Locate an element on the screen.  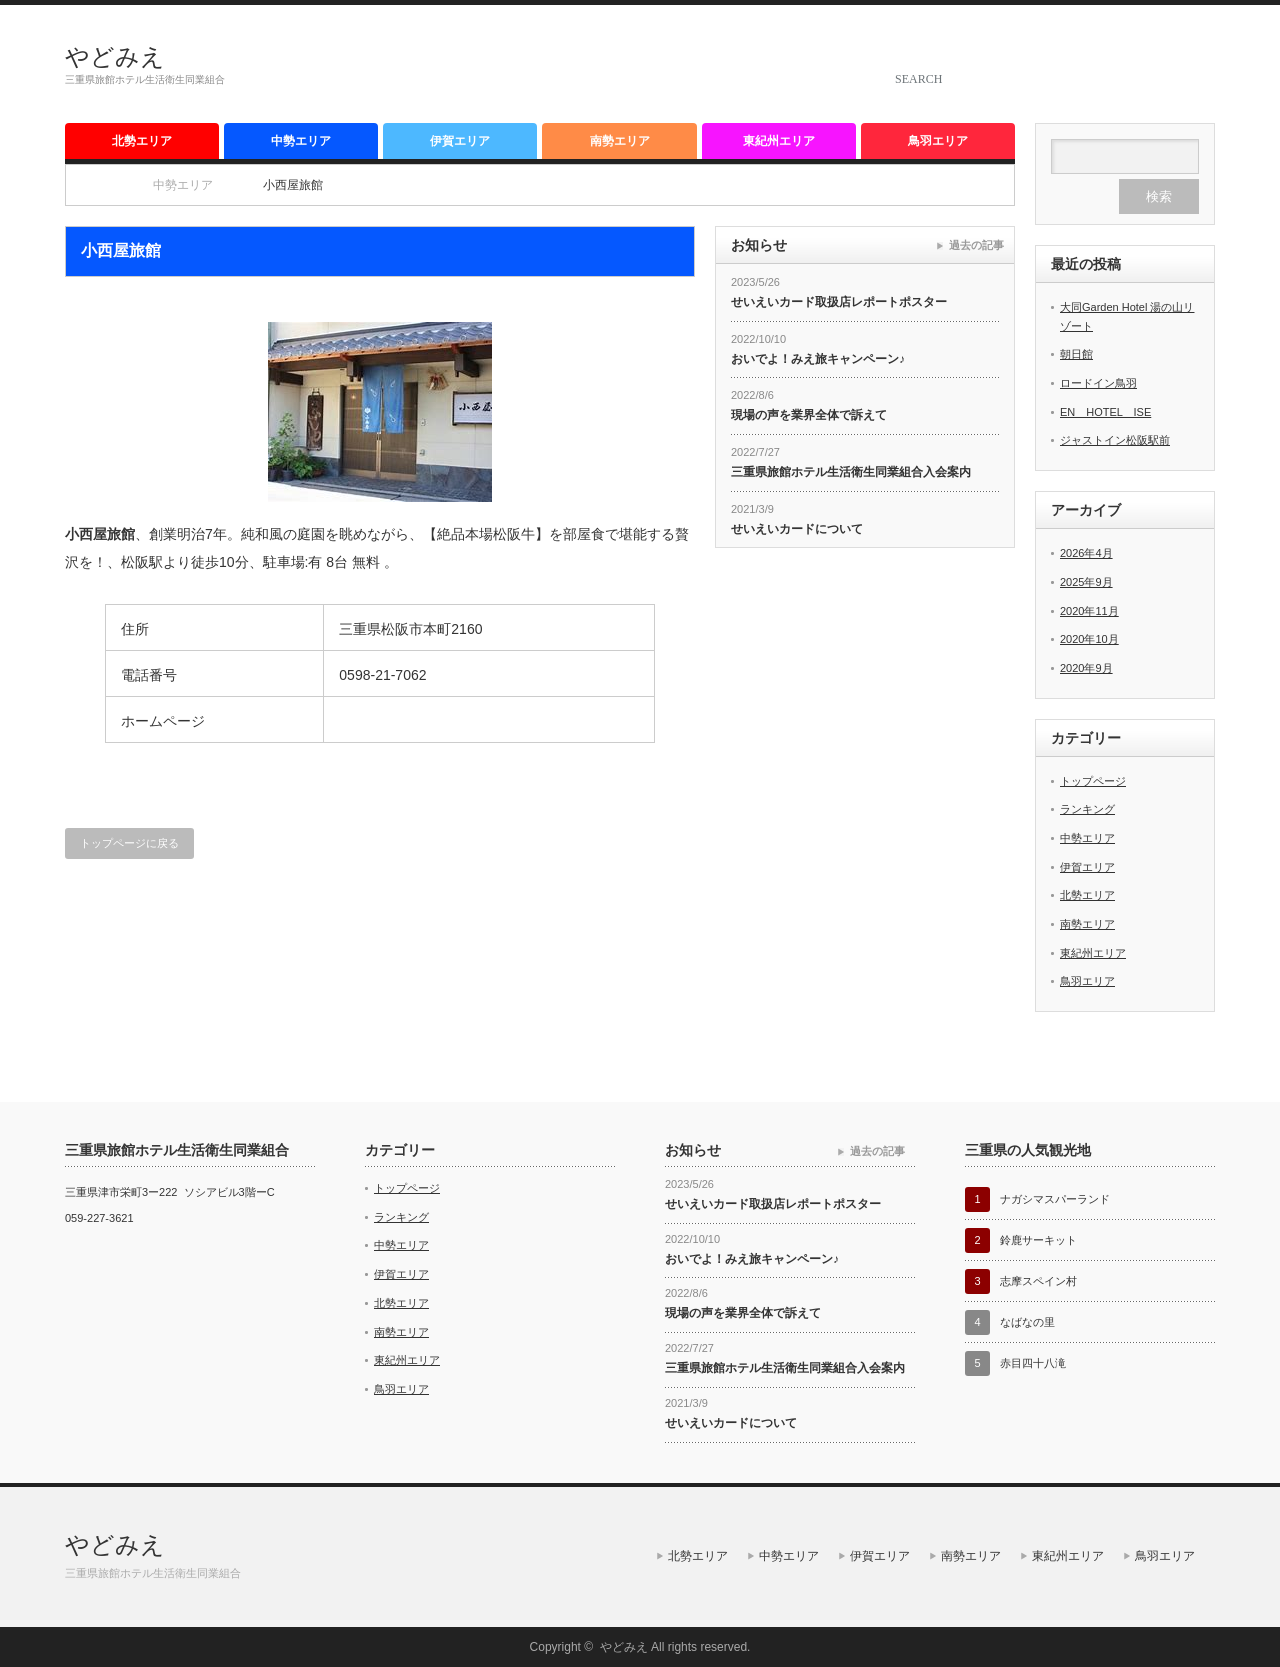
鳥羽エリア is located at coordinates (938, 141).